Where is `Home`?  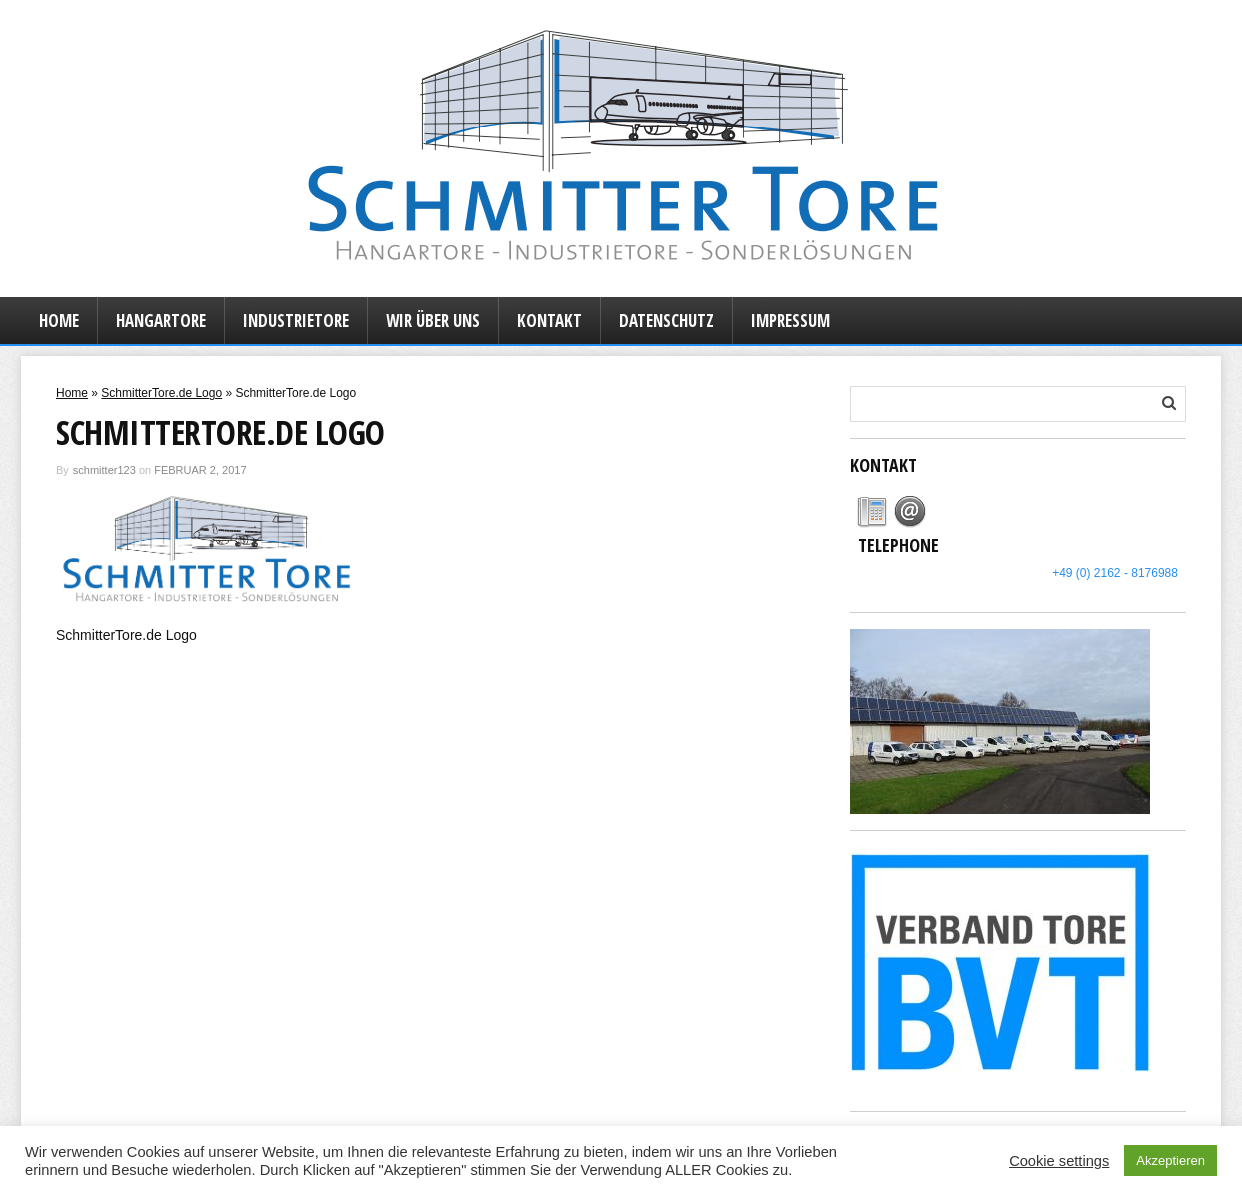
Home is located at coordinates (59, 320).